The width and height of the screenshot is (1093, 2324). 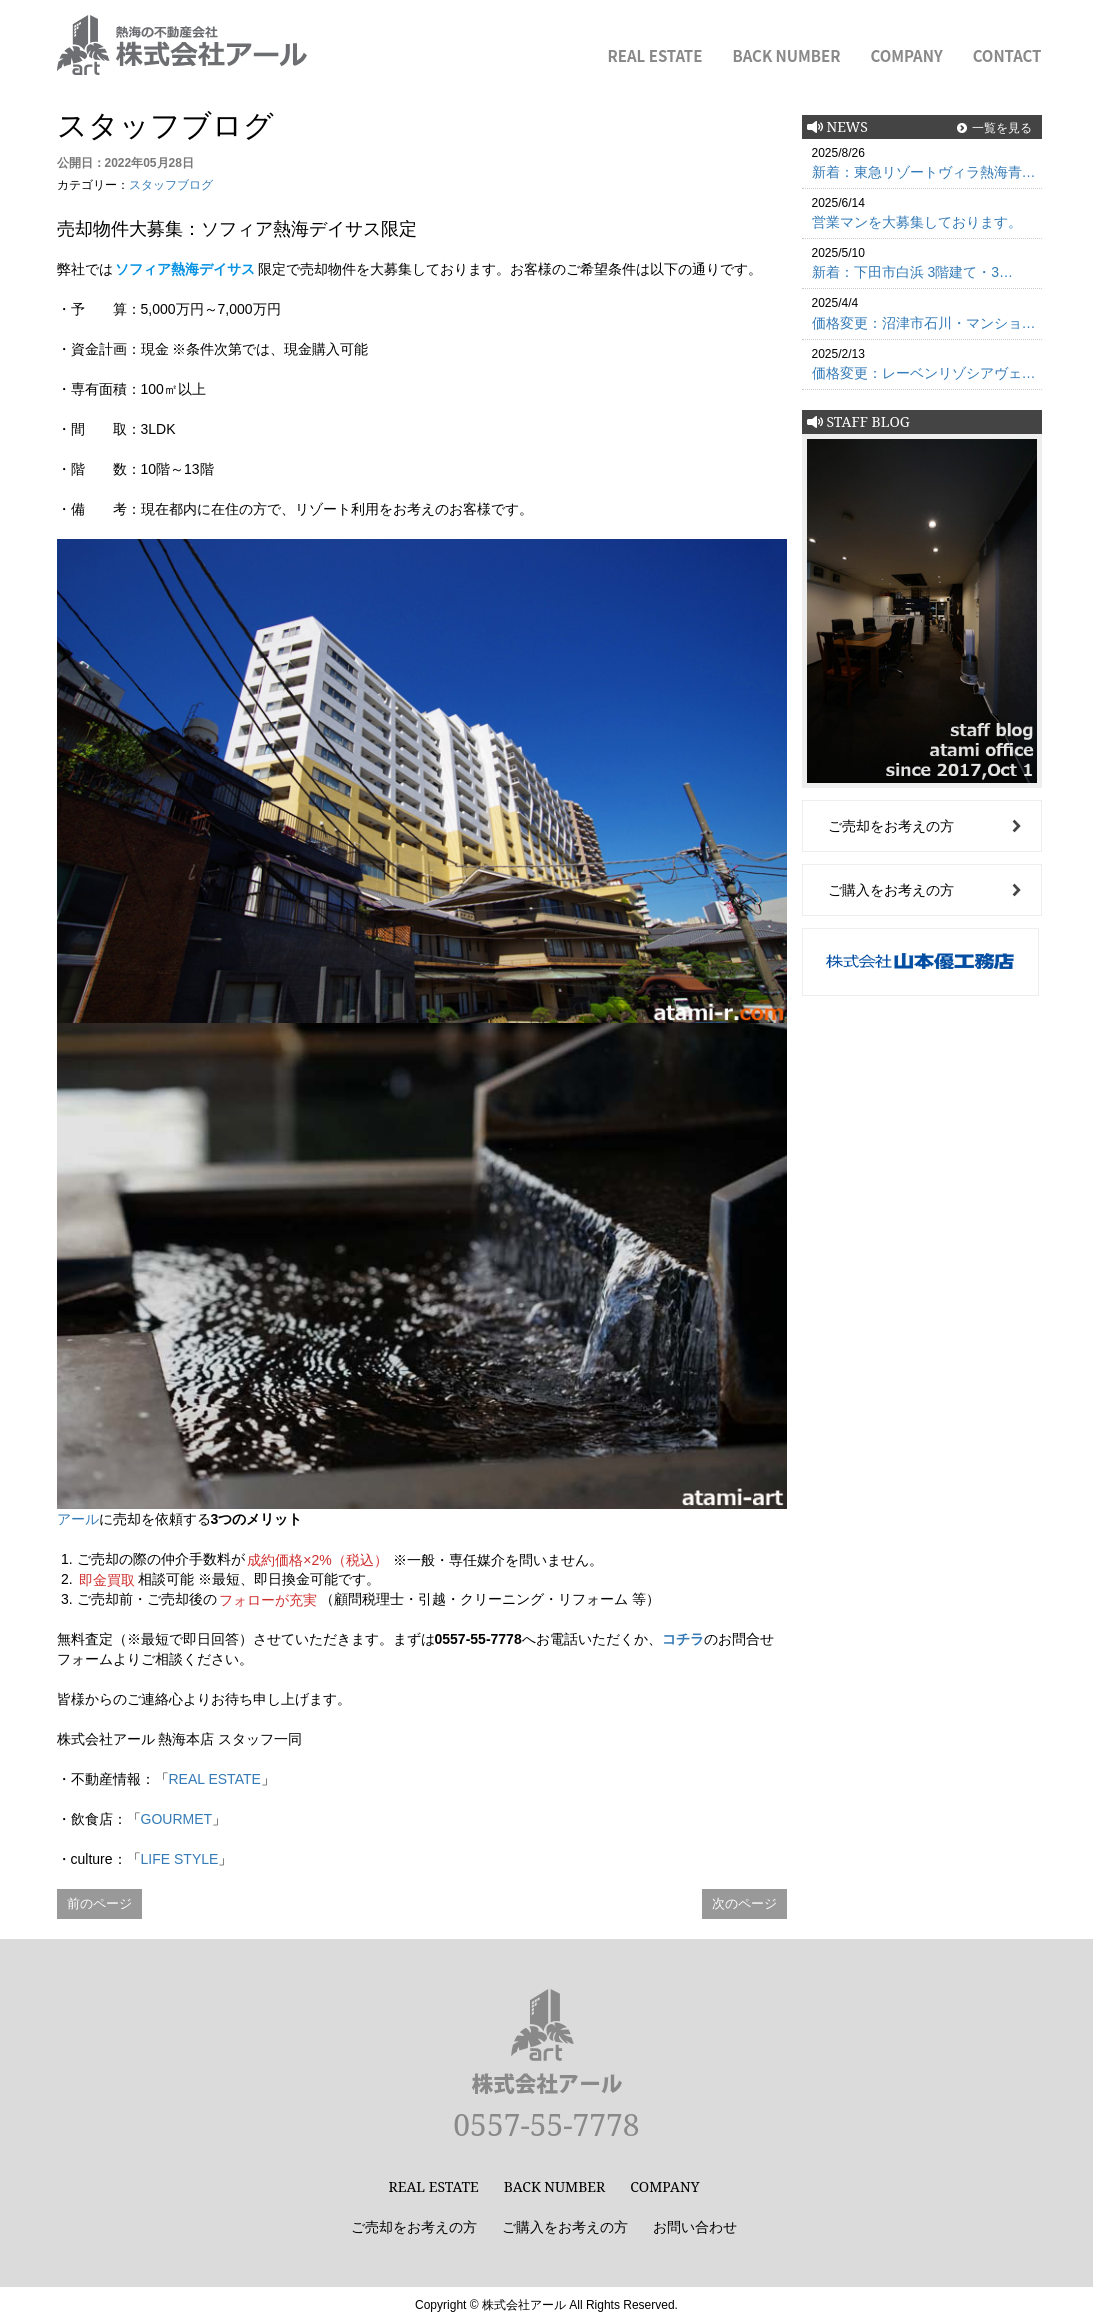 I want to click on BACK NUMBER, so click(x=786, y=55).